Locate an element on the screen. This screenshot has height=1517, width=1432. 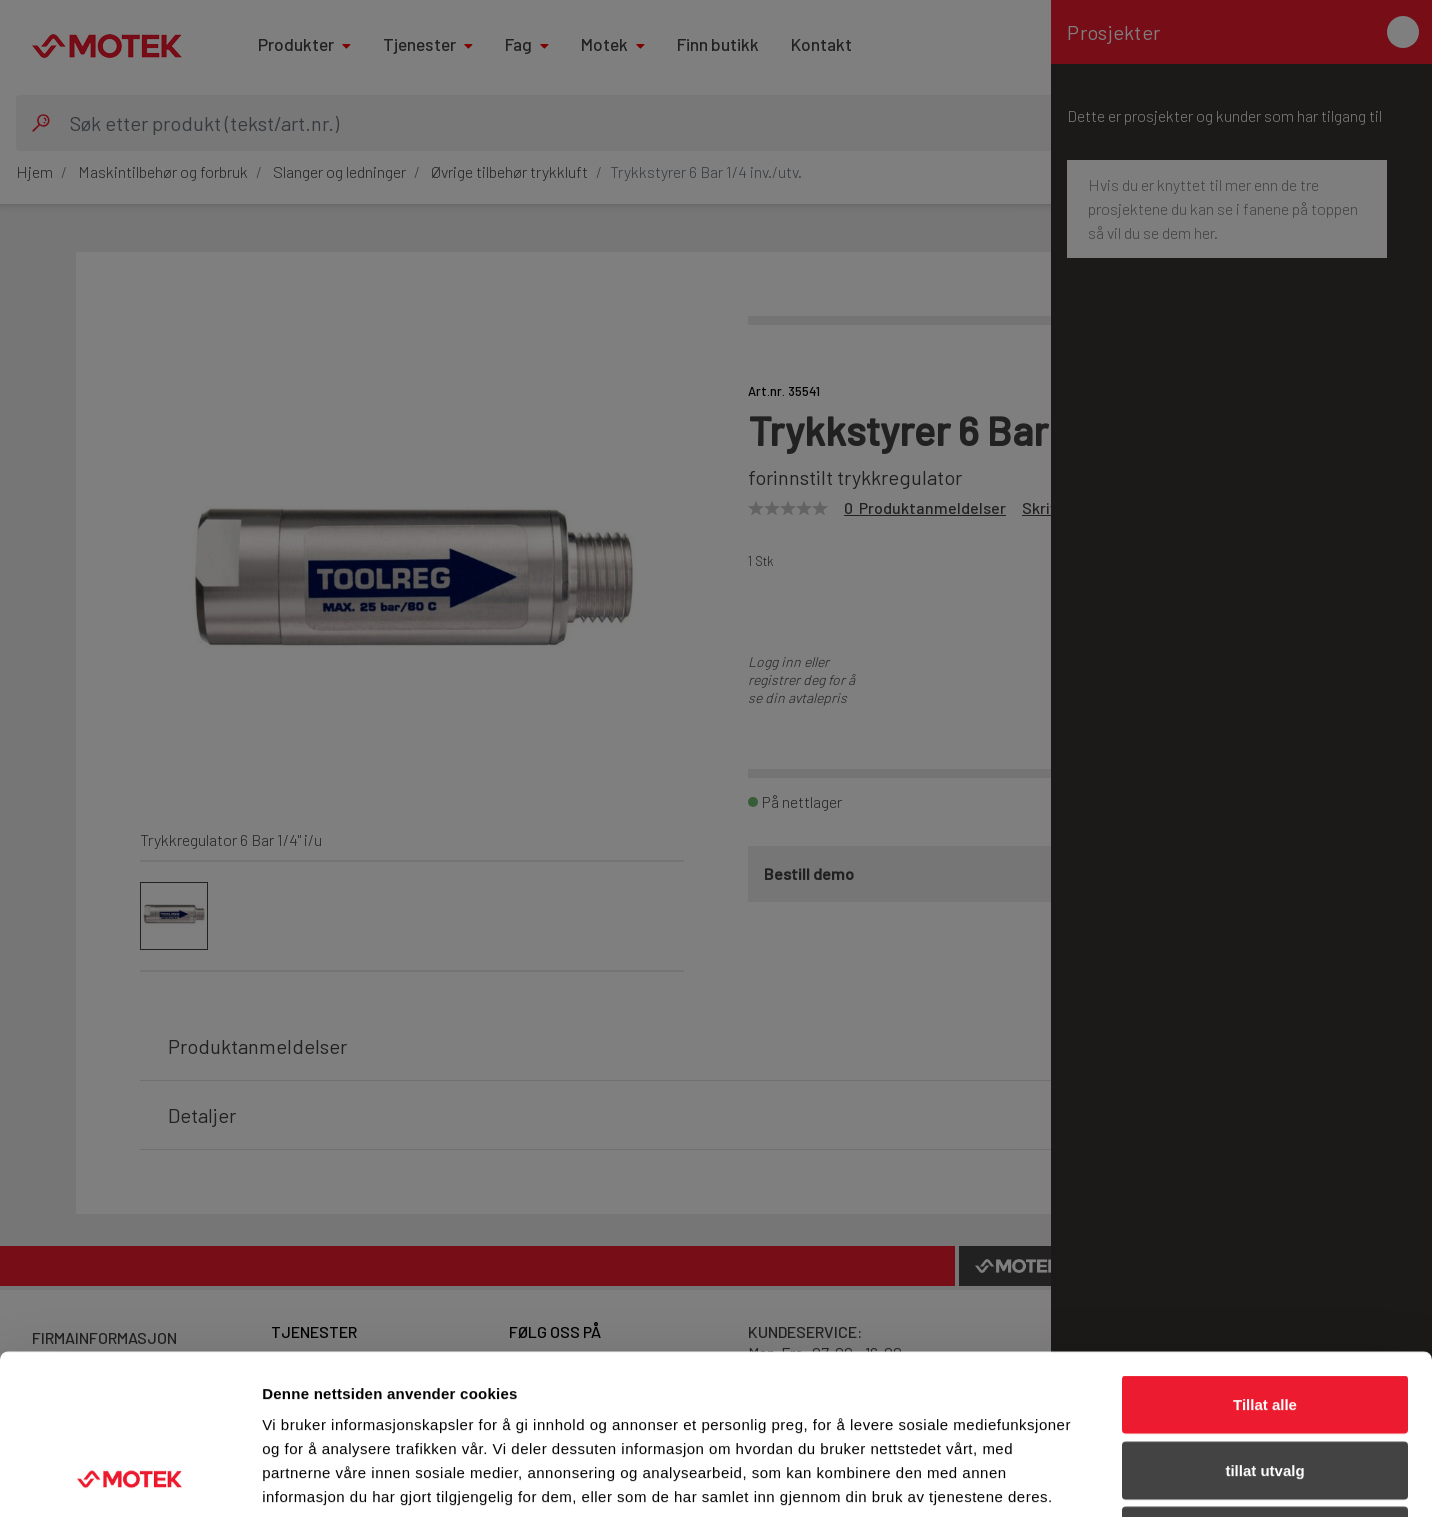
Detaljer is located at coordinates (1065, 1477).